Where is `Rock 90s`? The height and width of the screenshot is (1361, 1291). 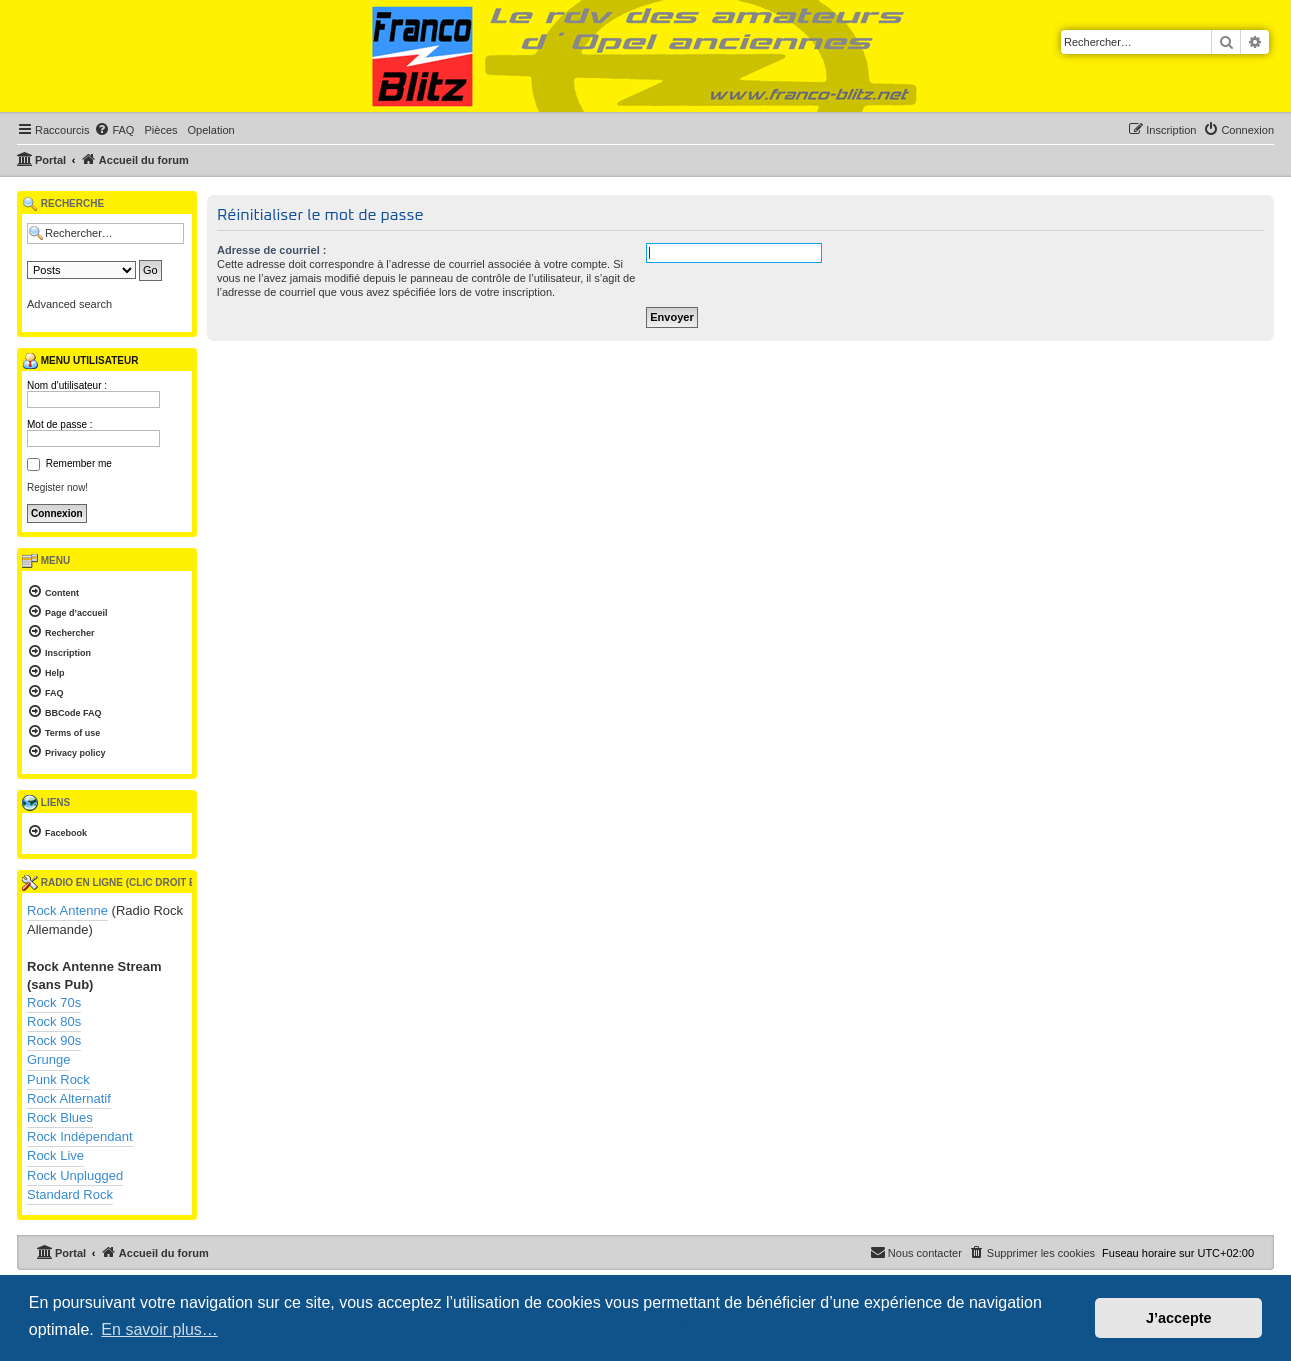 Rock 90s is located at coordinates (54, 1040).